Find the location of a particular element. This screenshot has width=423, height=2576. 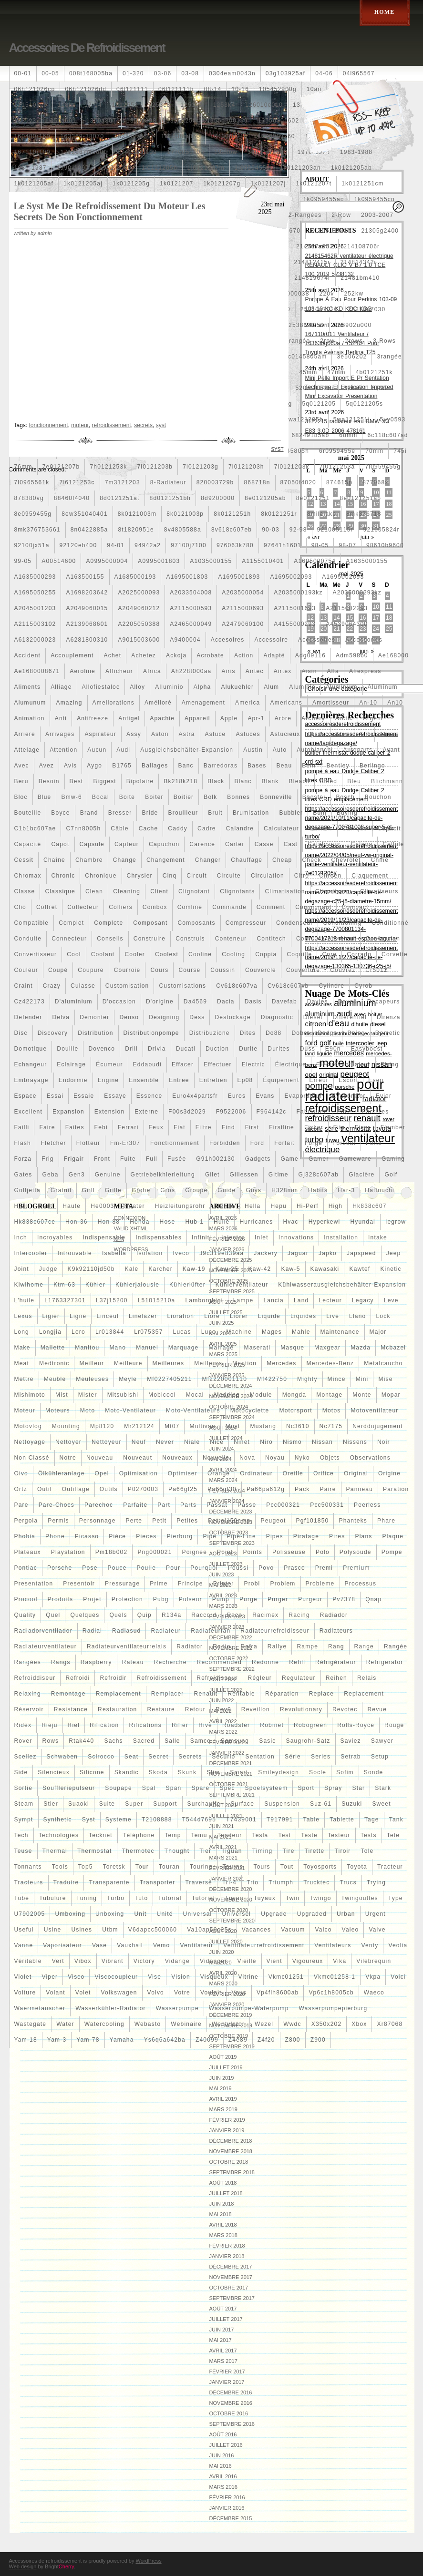

courroie is located at coordinates (127, 970).